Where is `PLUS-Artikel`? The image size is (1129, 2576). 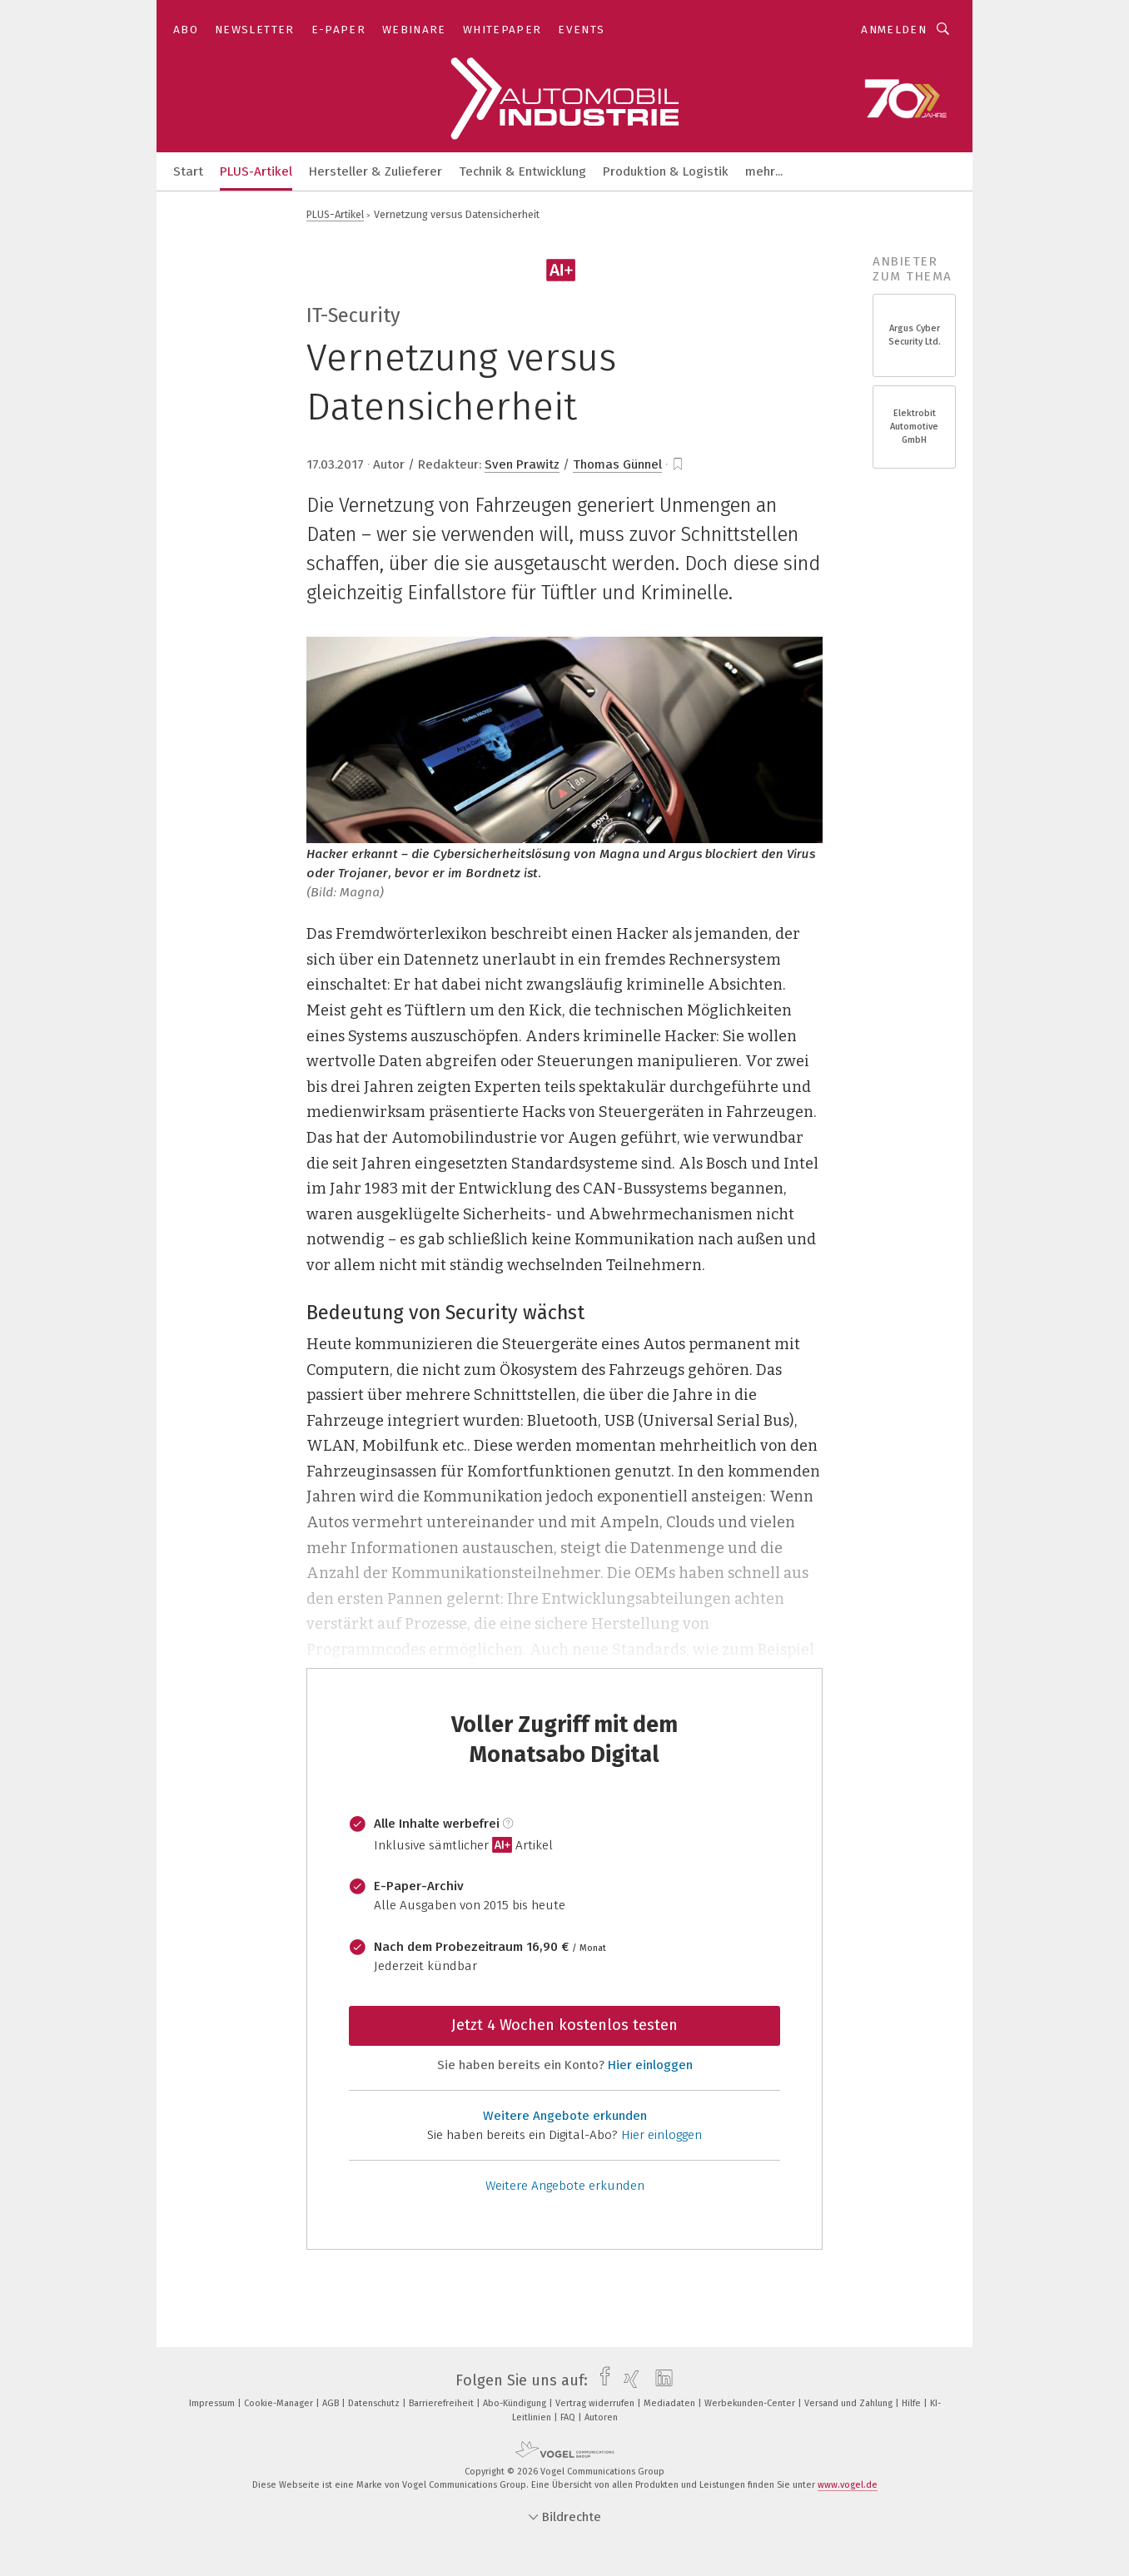
PLUS-Artikel is located at coordinates (256, 171).